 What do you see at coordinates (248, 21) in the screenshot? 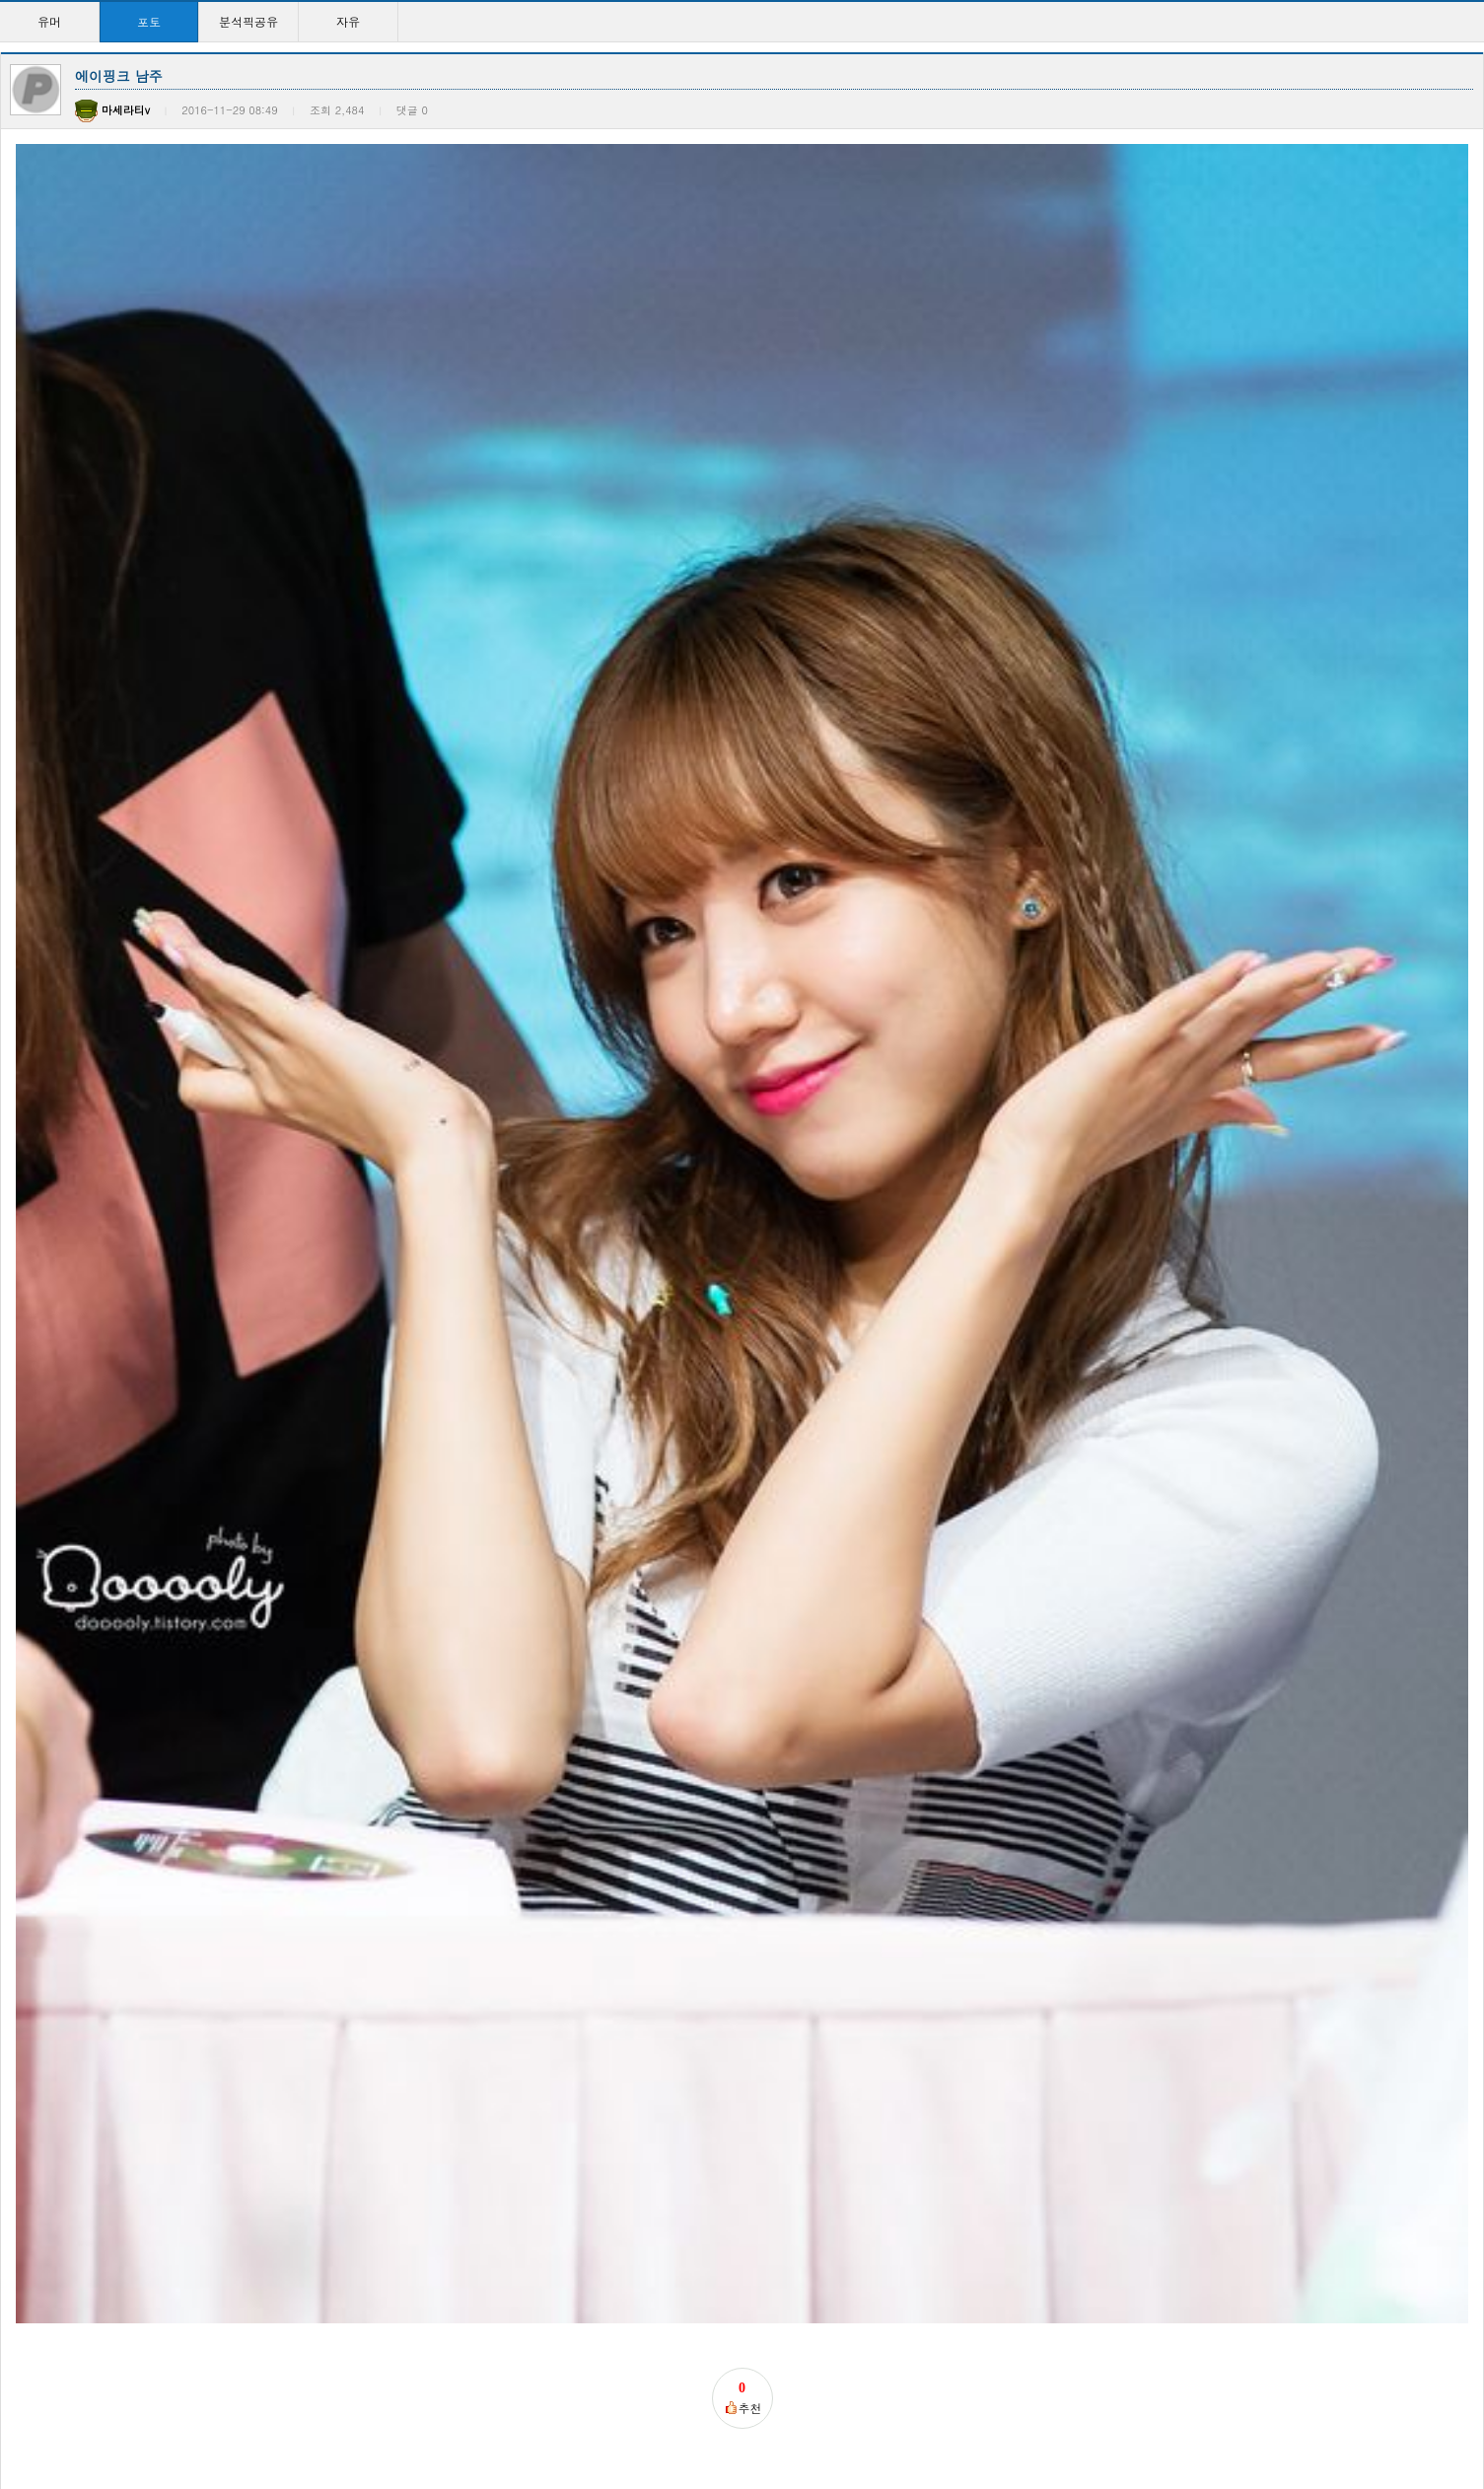
I see `분석픽공유` at bounding box center [248, 21].